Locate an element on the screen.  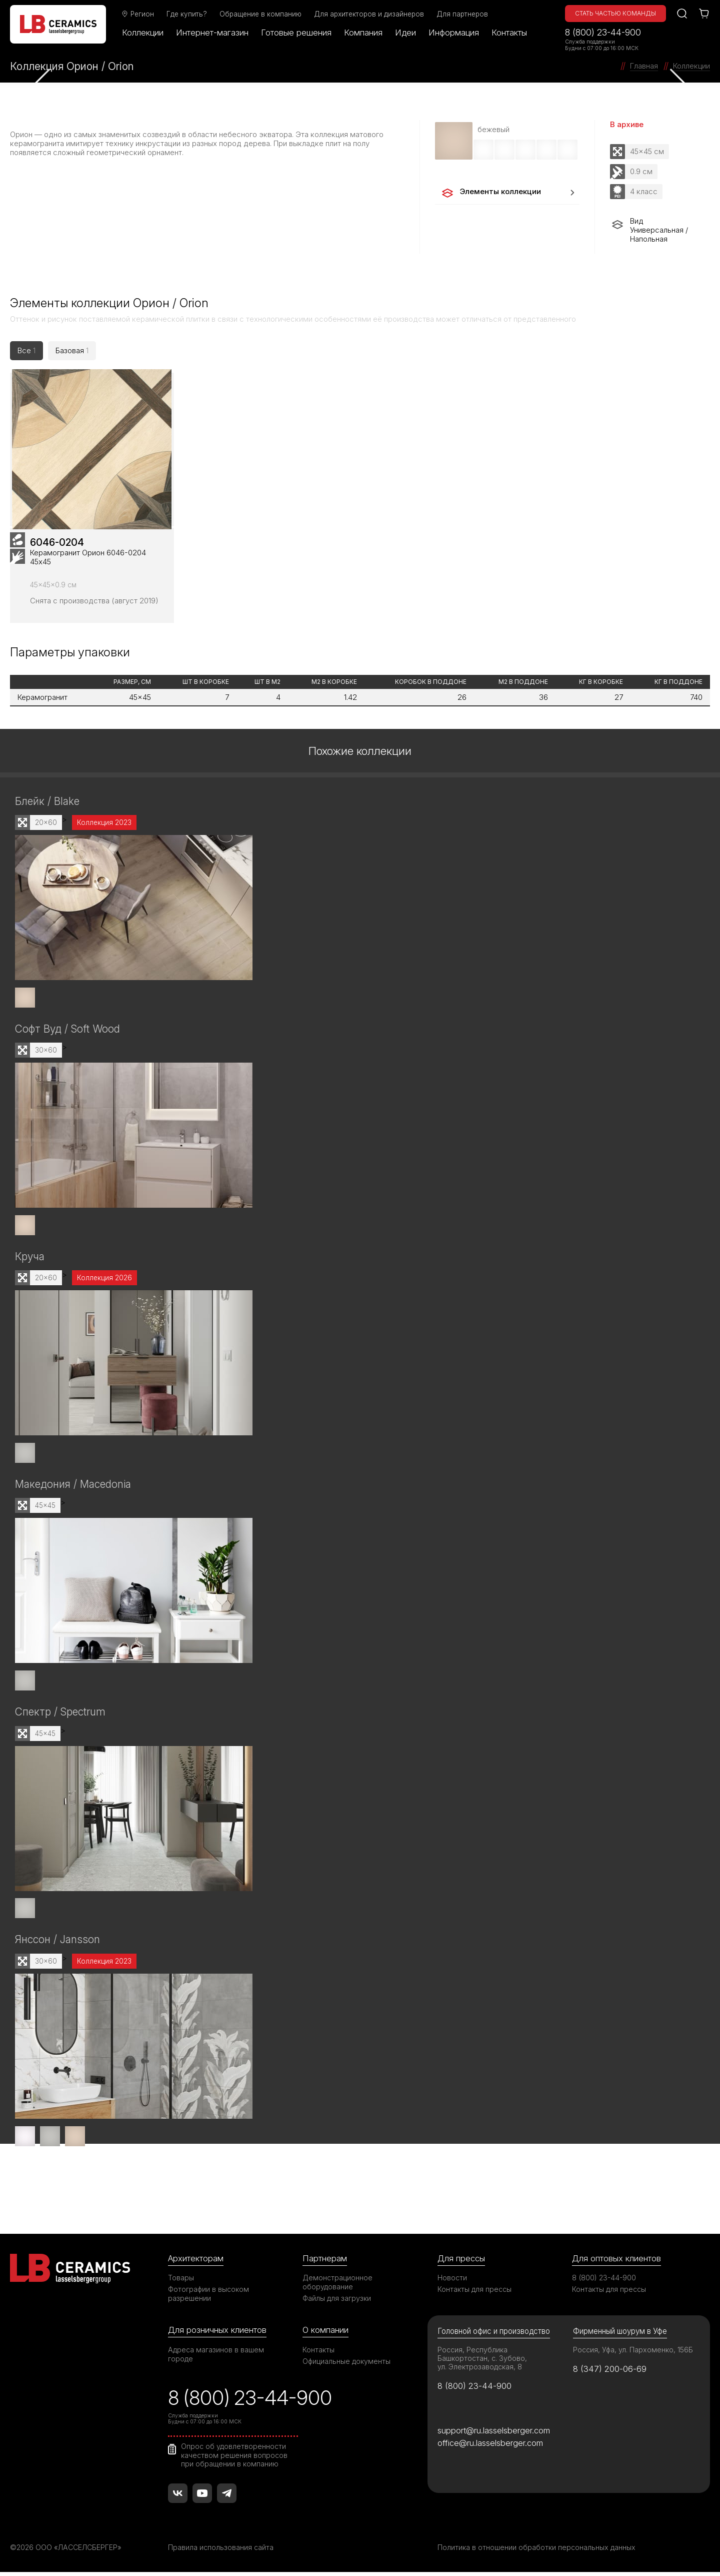
Россия, Республика Башкортостан, с. Зубово, ул. Электрозаводская, 8 is located at coordinates (482, 2362).